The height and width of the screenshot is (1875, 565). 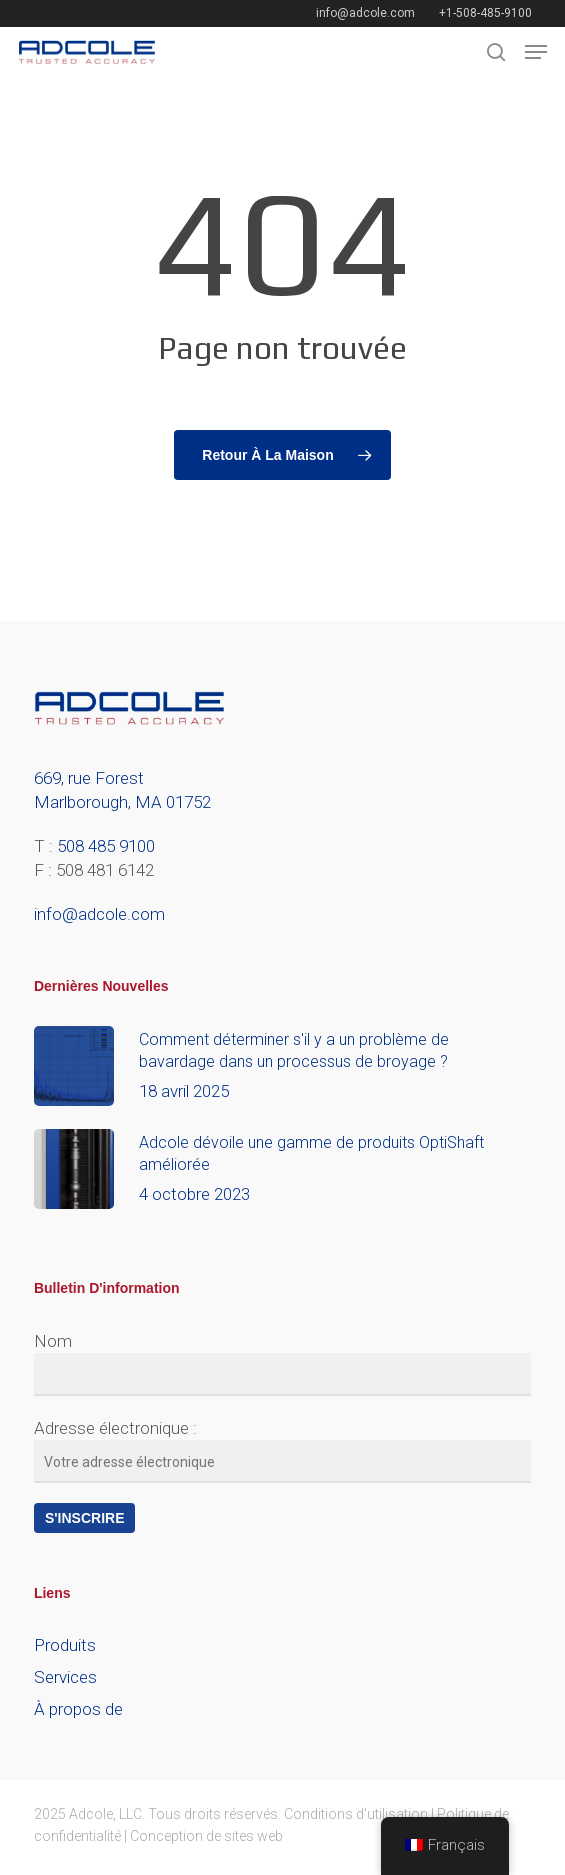 I want to click on À propos de, so click(x=78, y=1709).